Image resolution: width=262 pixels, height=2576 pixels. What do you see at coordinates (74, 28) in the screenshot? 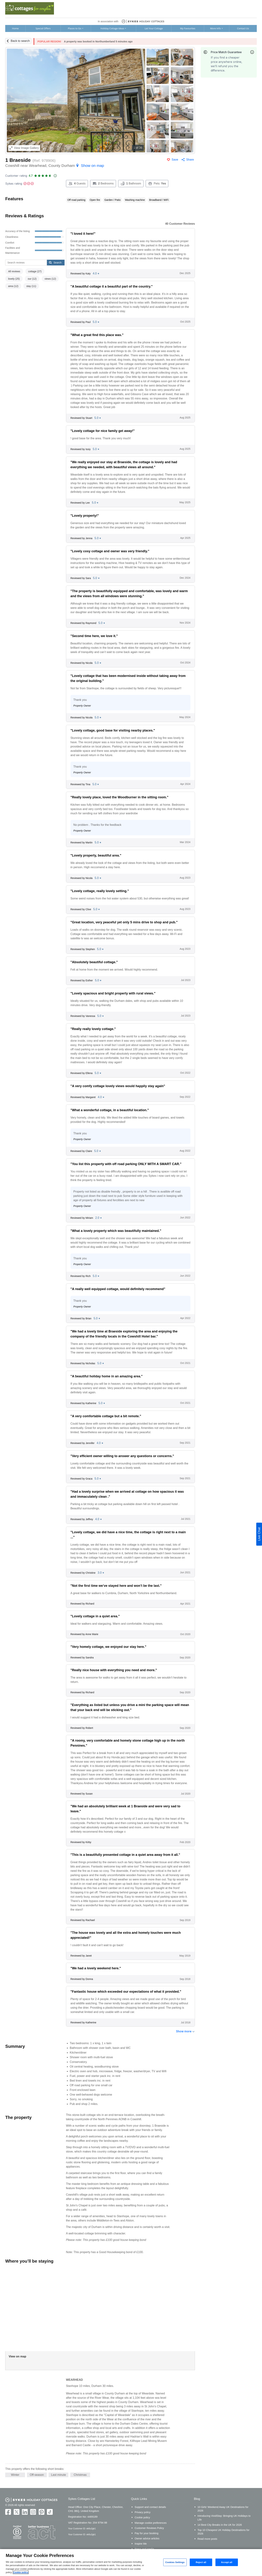
I see `Places to Go` at bounding box center [74, 28].